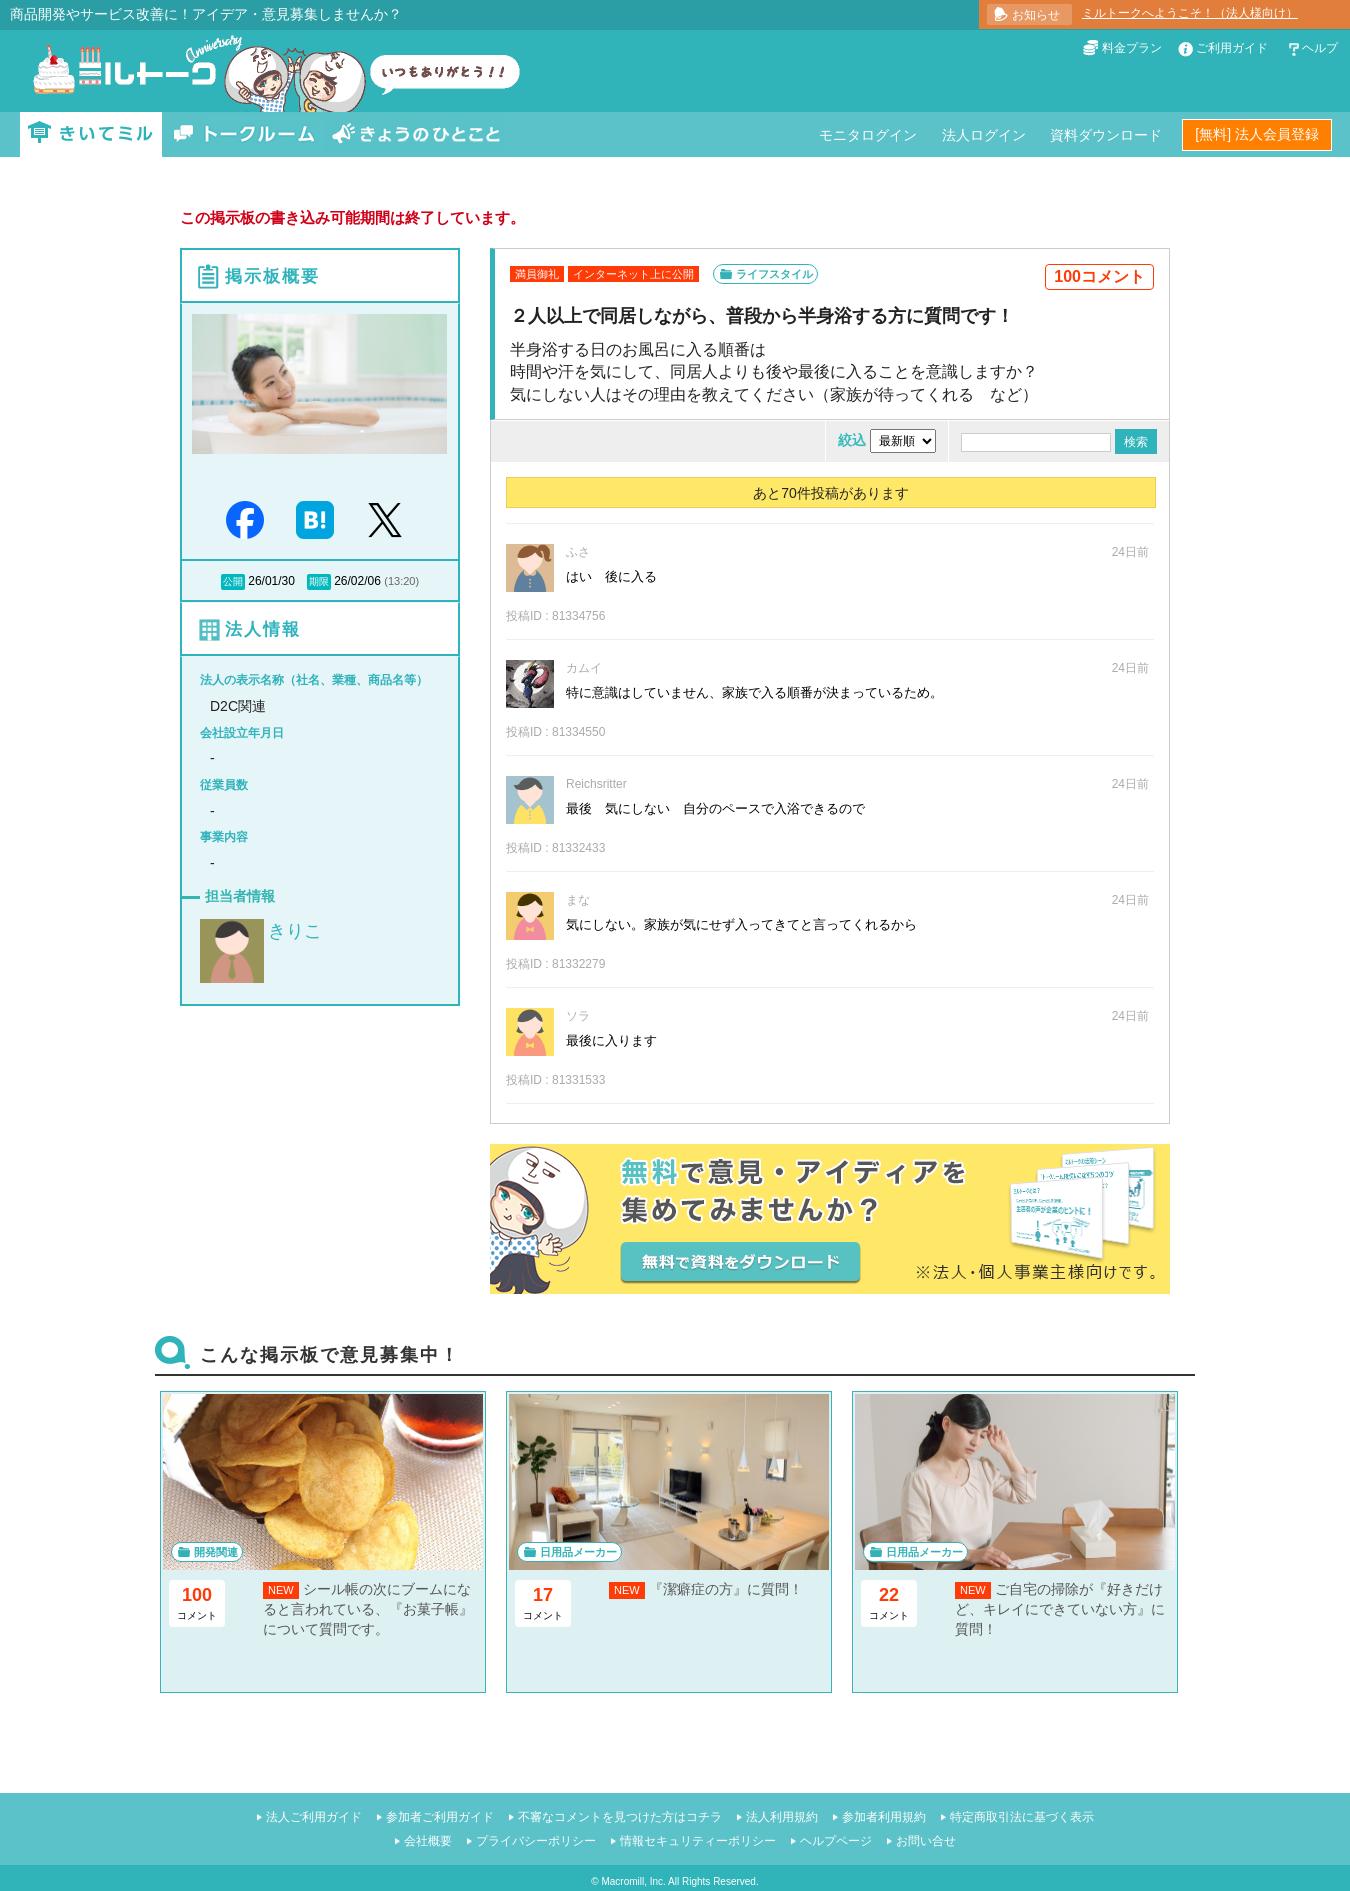 The width and height of the screenshot is (1350, 1891). Describe the element at coordinates (1232, 48) in the screenshot. I see `ご利用ガイド` at that location.